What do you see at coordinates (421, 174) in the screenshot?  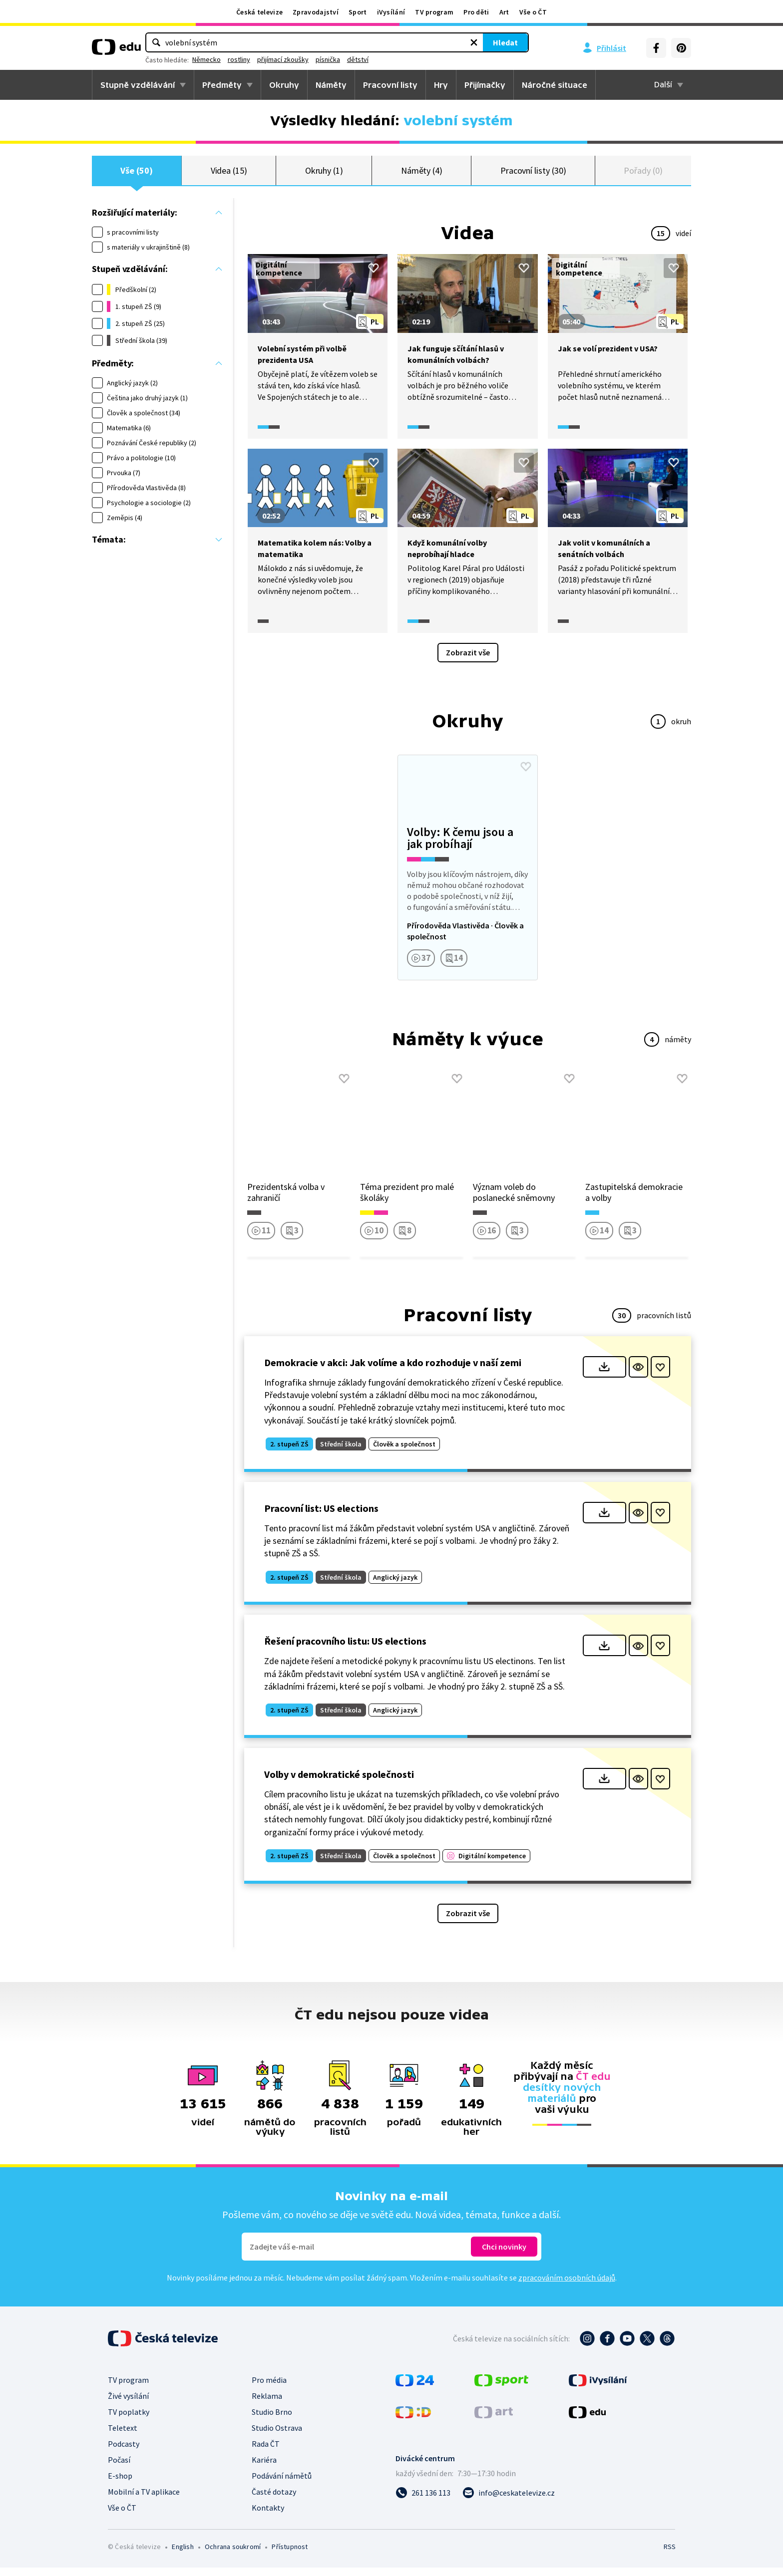 I see `Náměty (4)` at bounding box center [421, 174].